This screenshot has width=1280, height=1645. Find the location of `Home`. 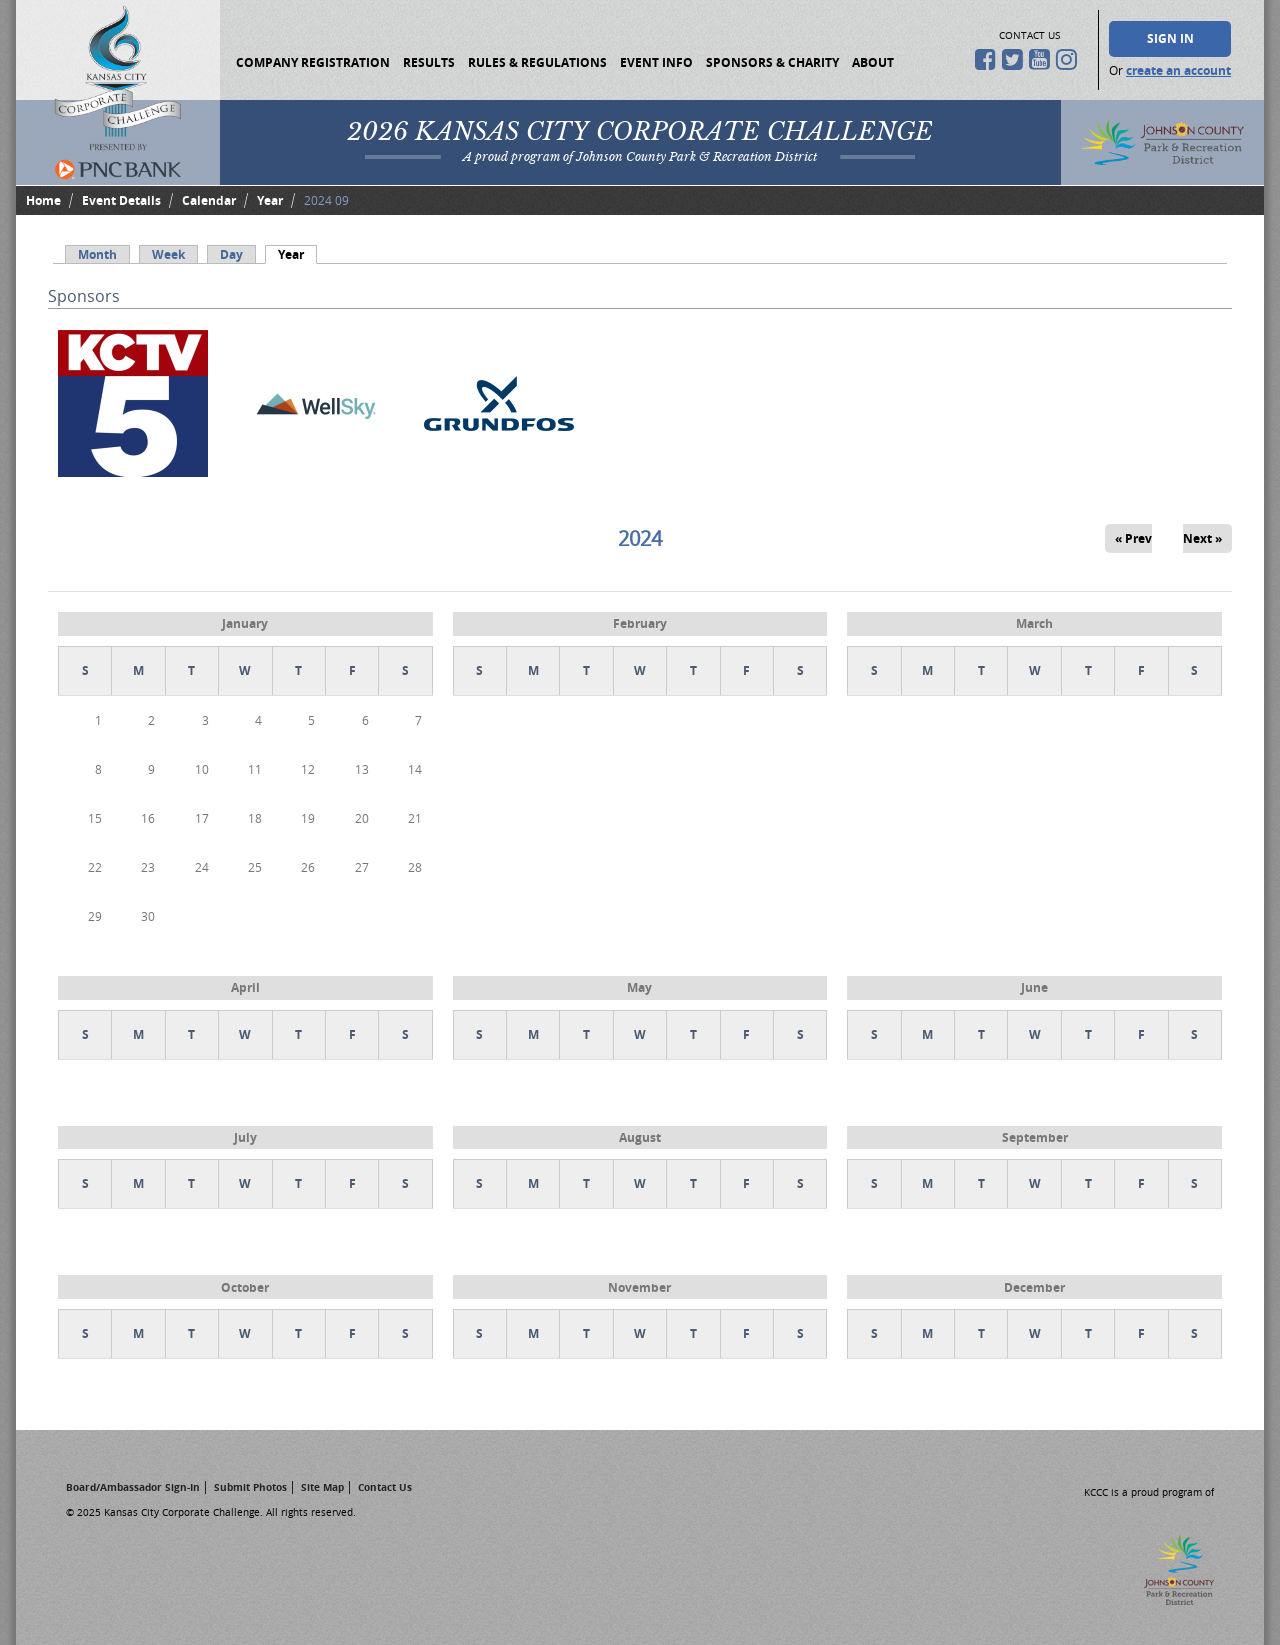

Home is located at coordinates (43, 200).